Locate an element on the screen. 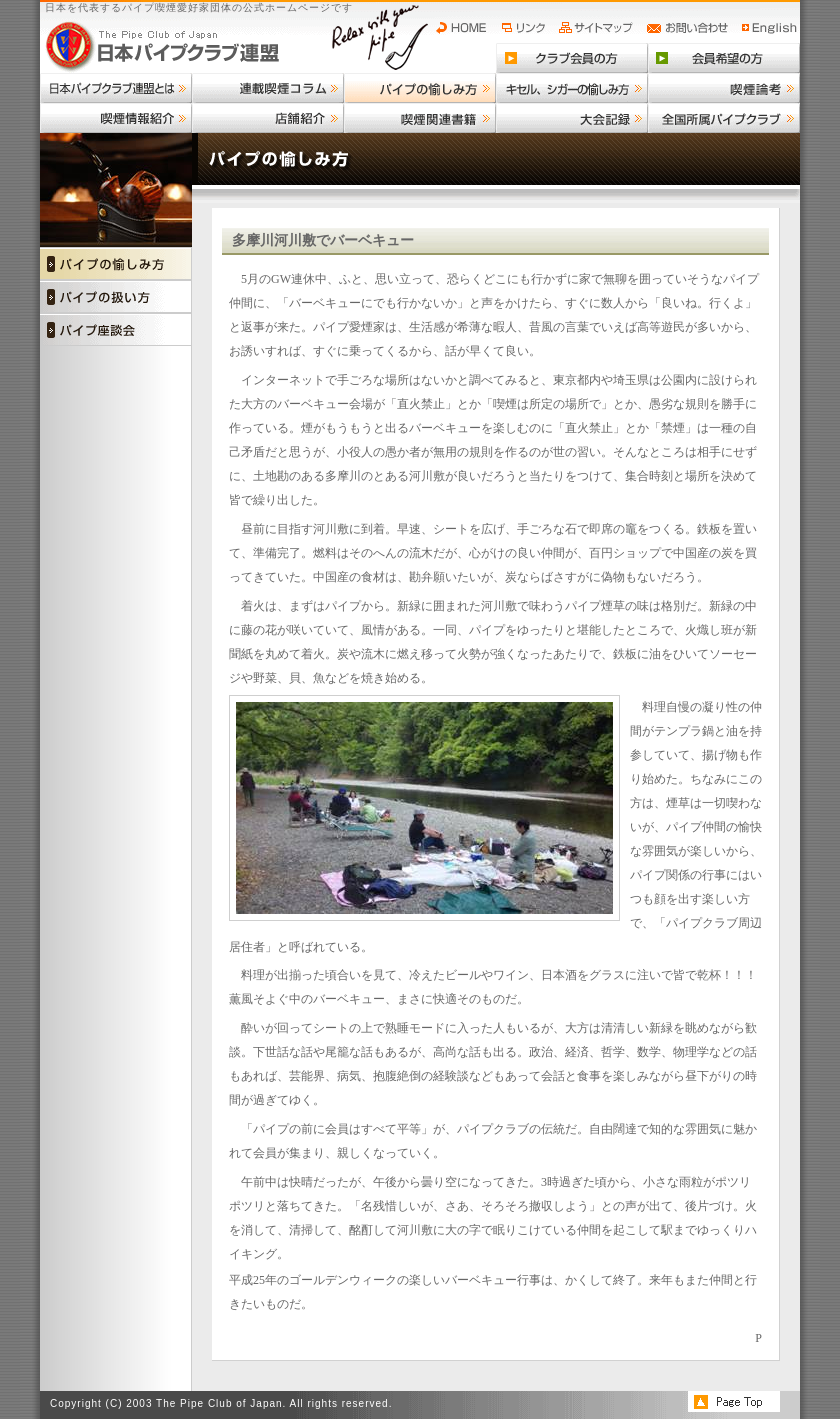 The image size is (840, 1419). 喫煙関連書籍 is located at coordinates (420, 118).